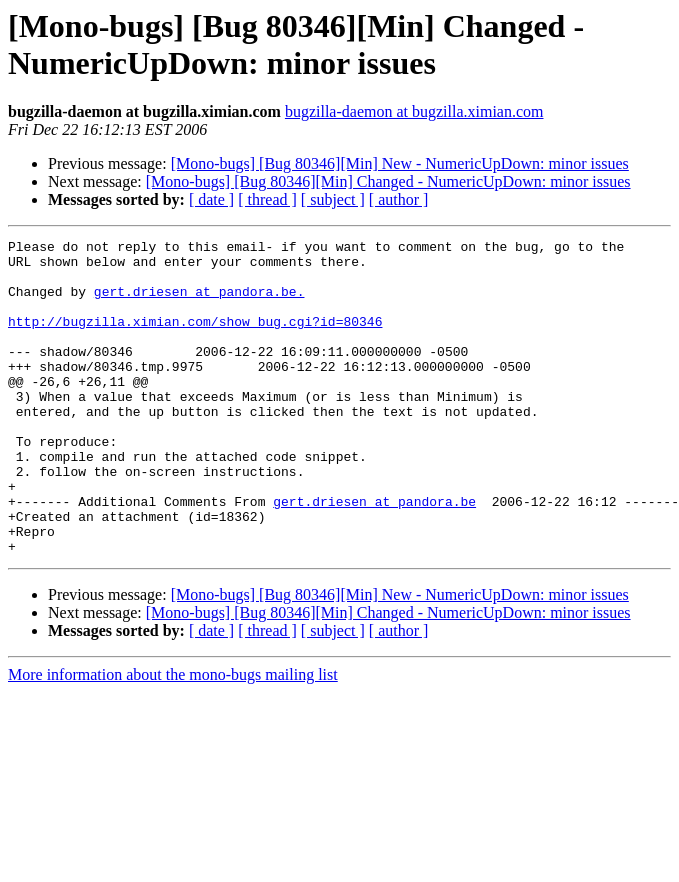 The width and height of the screenshot is (679, 882). I want to click on gert.driesen at pandora.be., so click(199, 303).